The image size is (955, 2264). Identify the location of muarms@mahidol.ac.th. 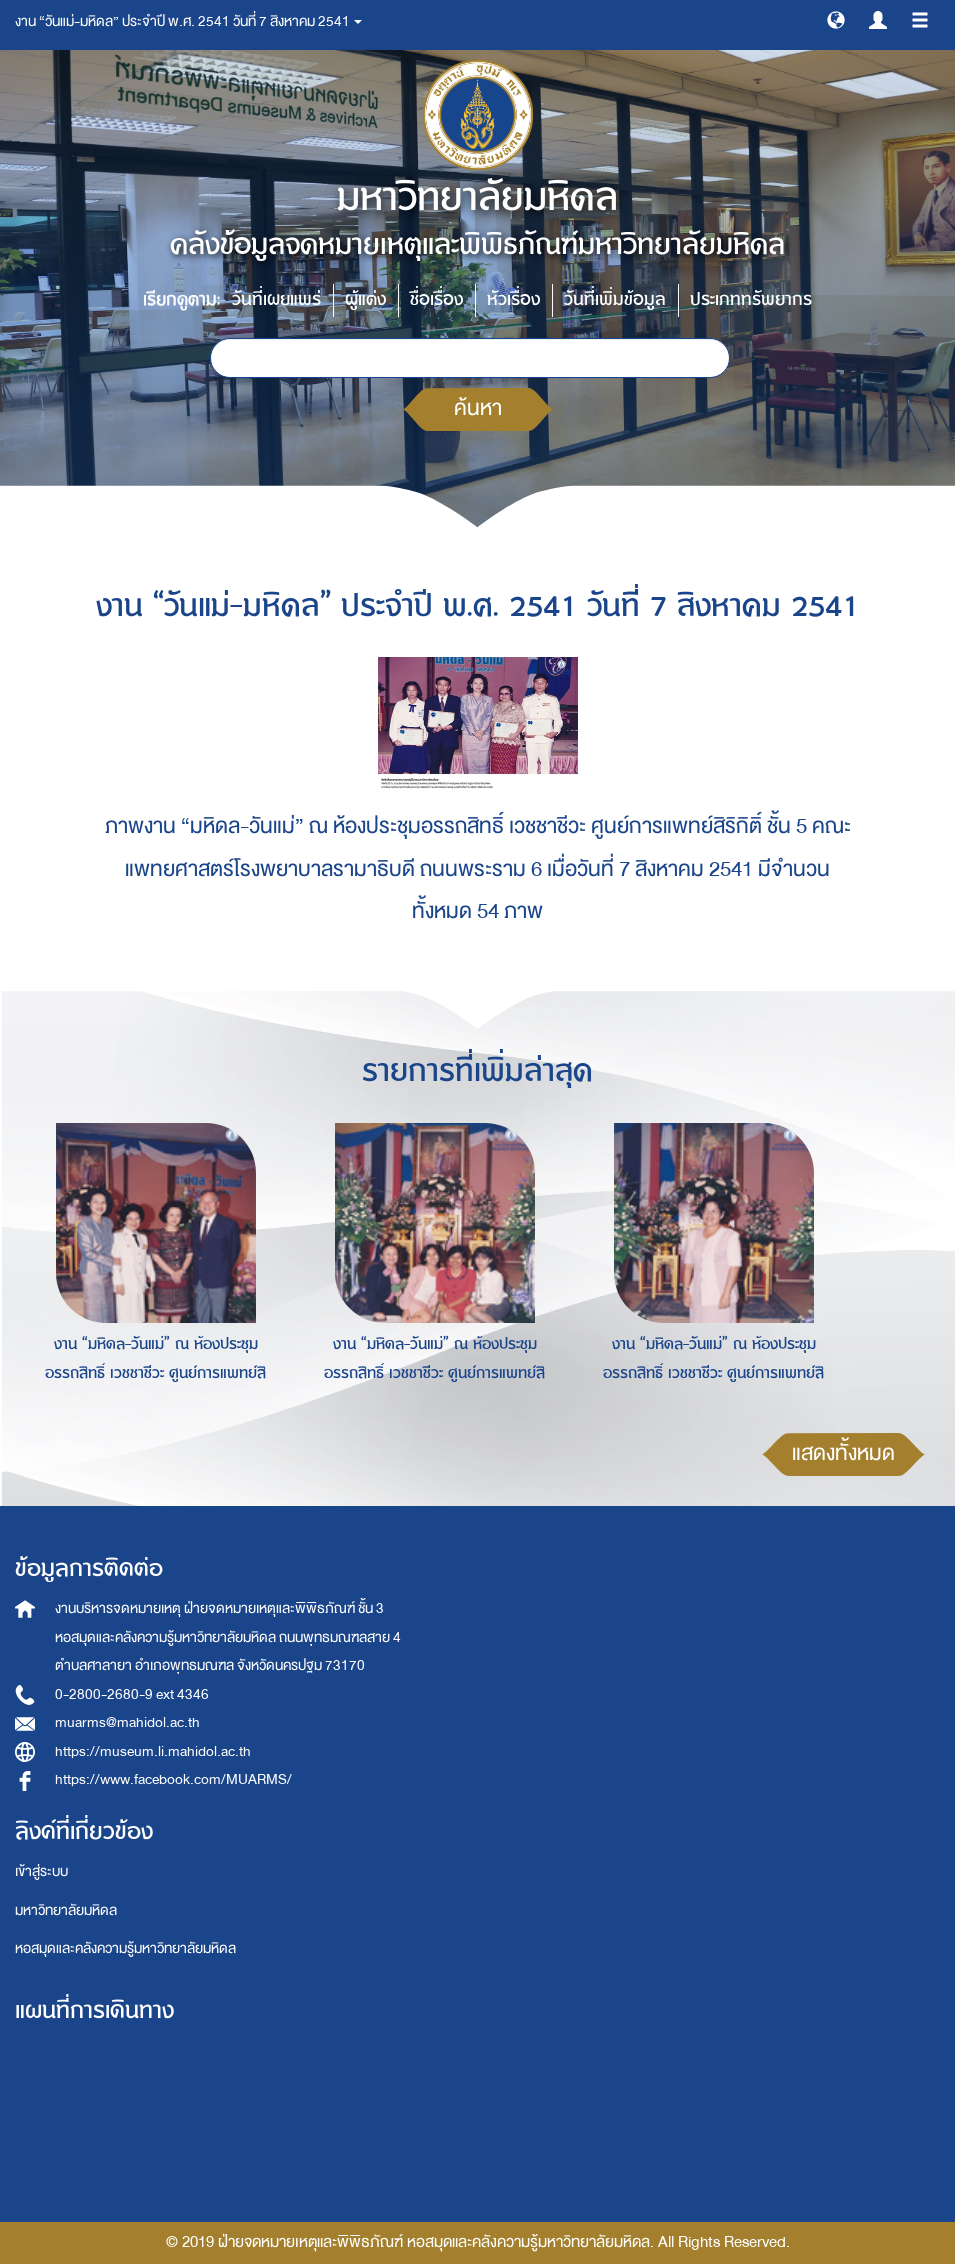
(127, 1722).